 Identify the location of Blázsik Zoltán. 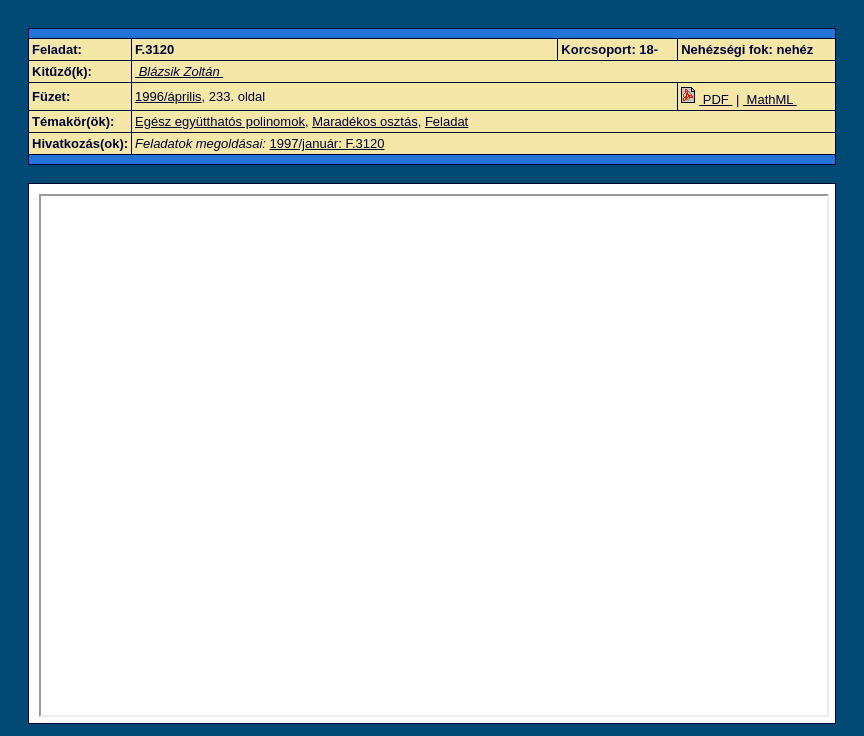
(179, 71).